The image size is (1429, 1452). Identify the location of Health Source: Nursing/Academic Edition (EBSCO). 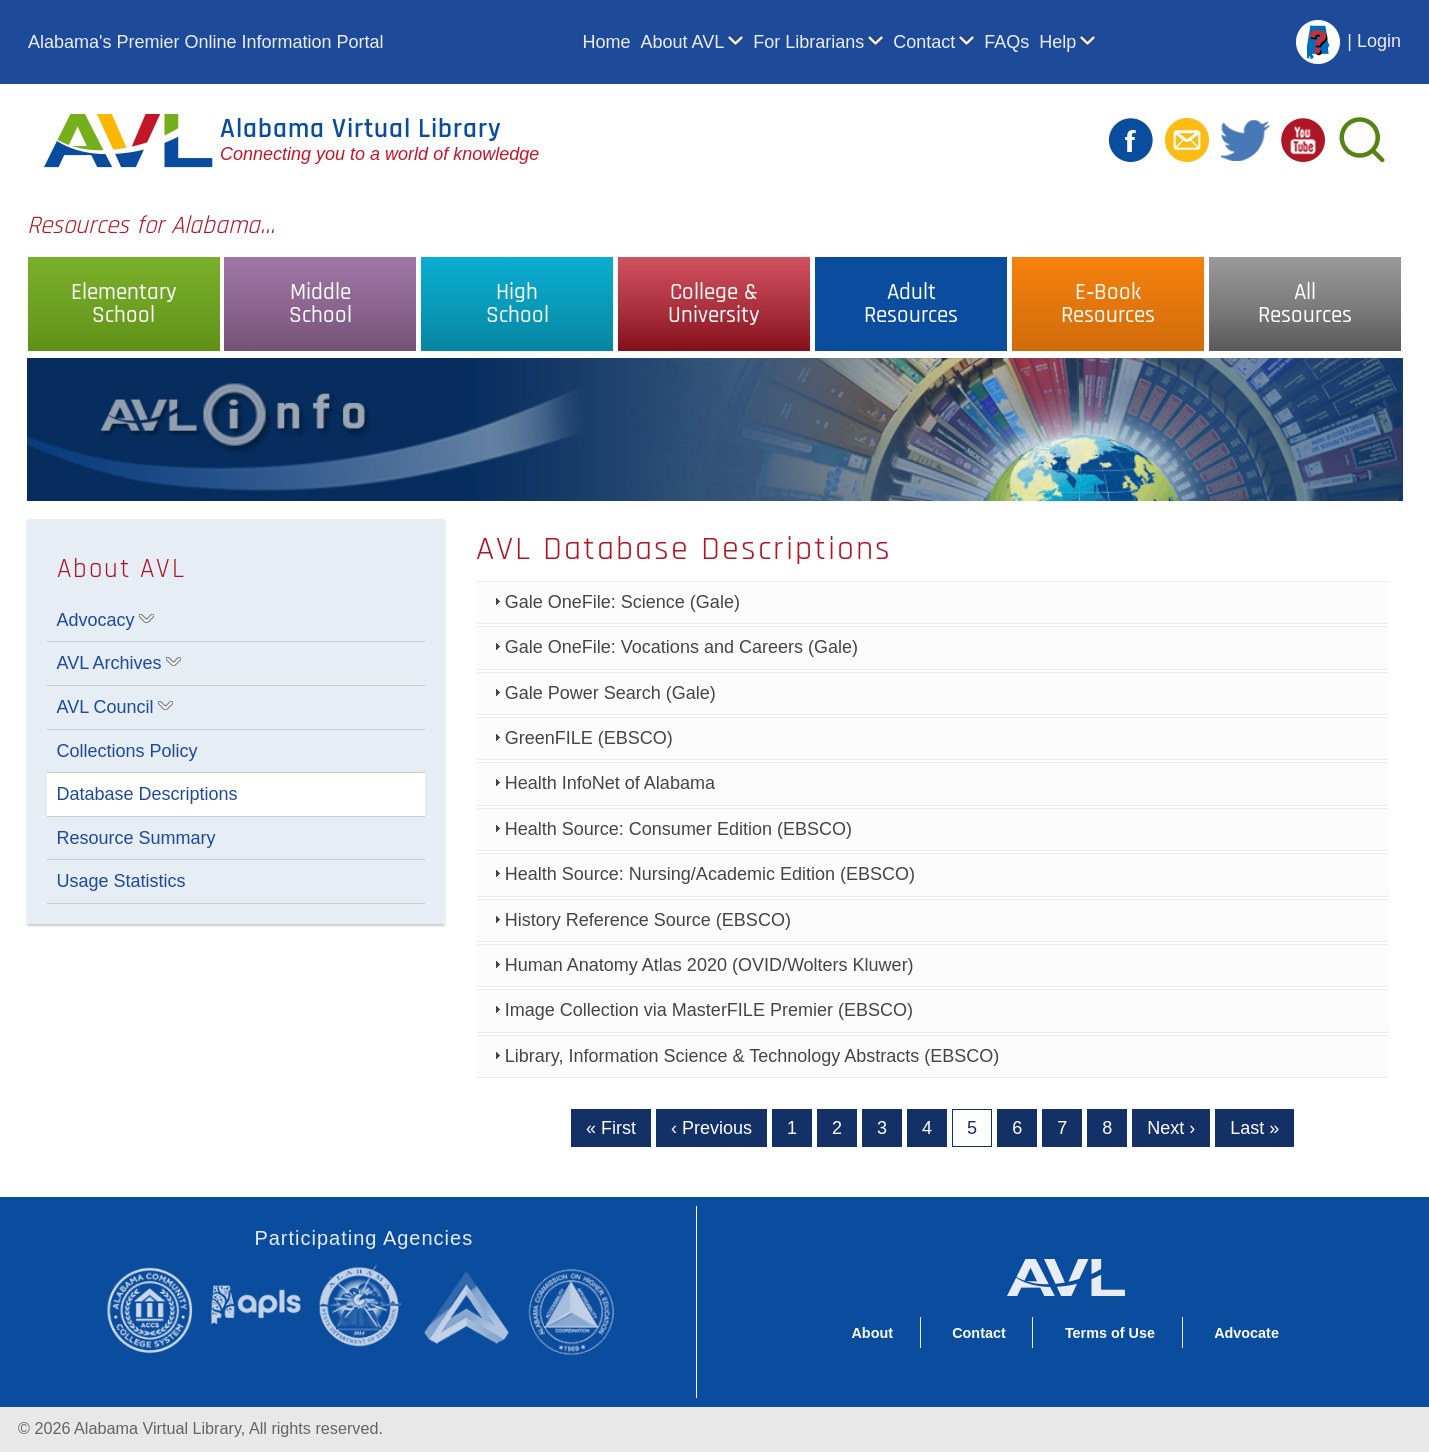
(710, 874).